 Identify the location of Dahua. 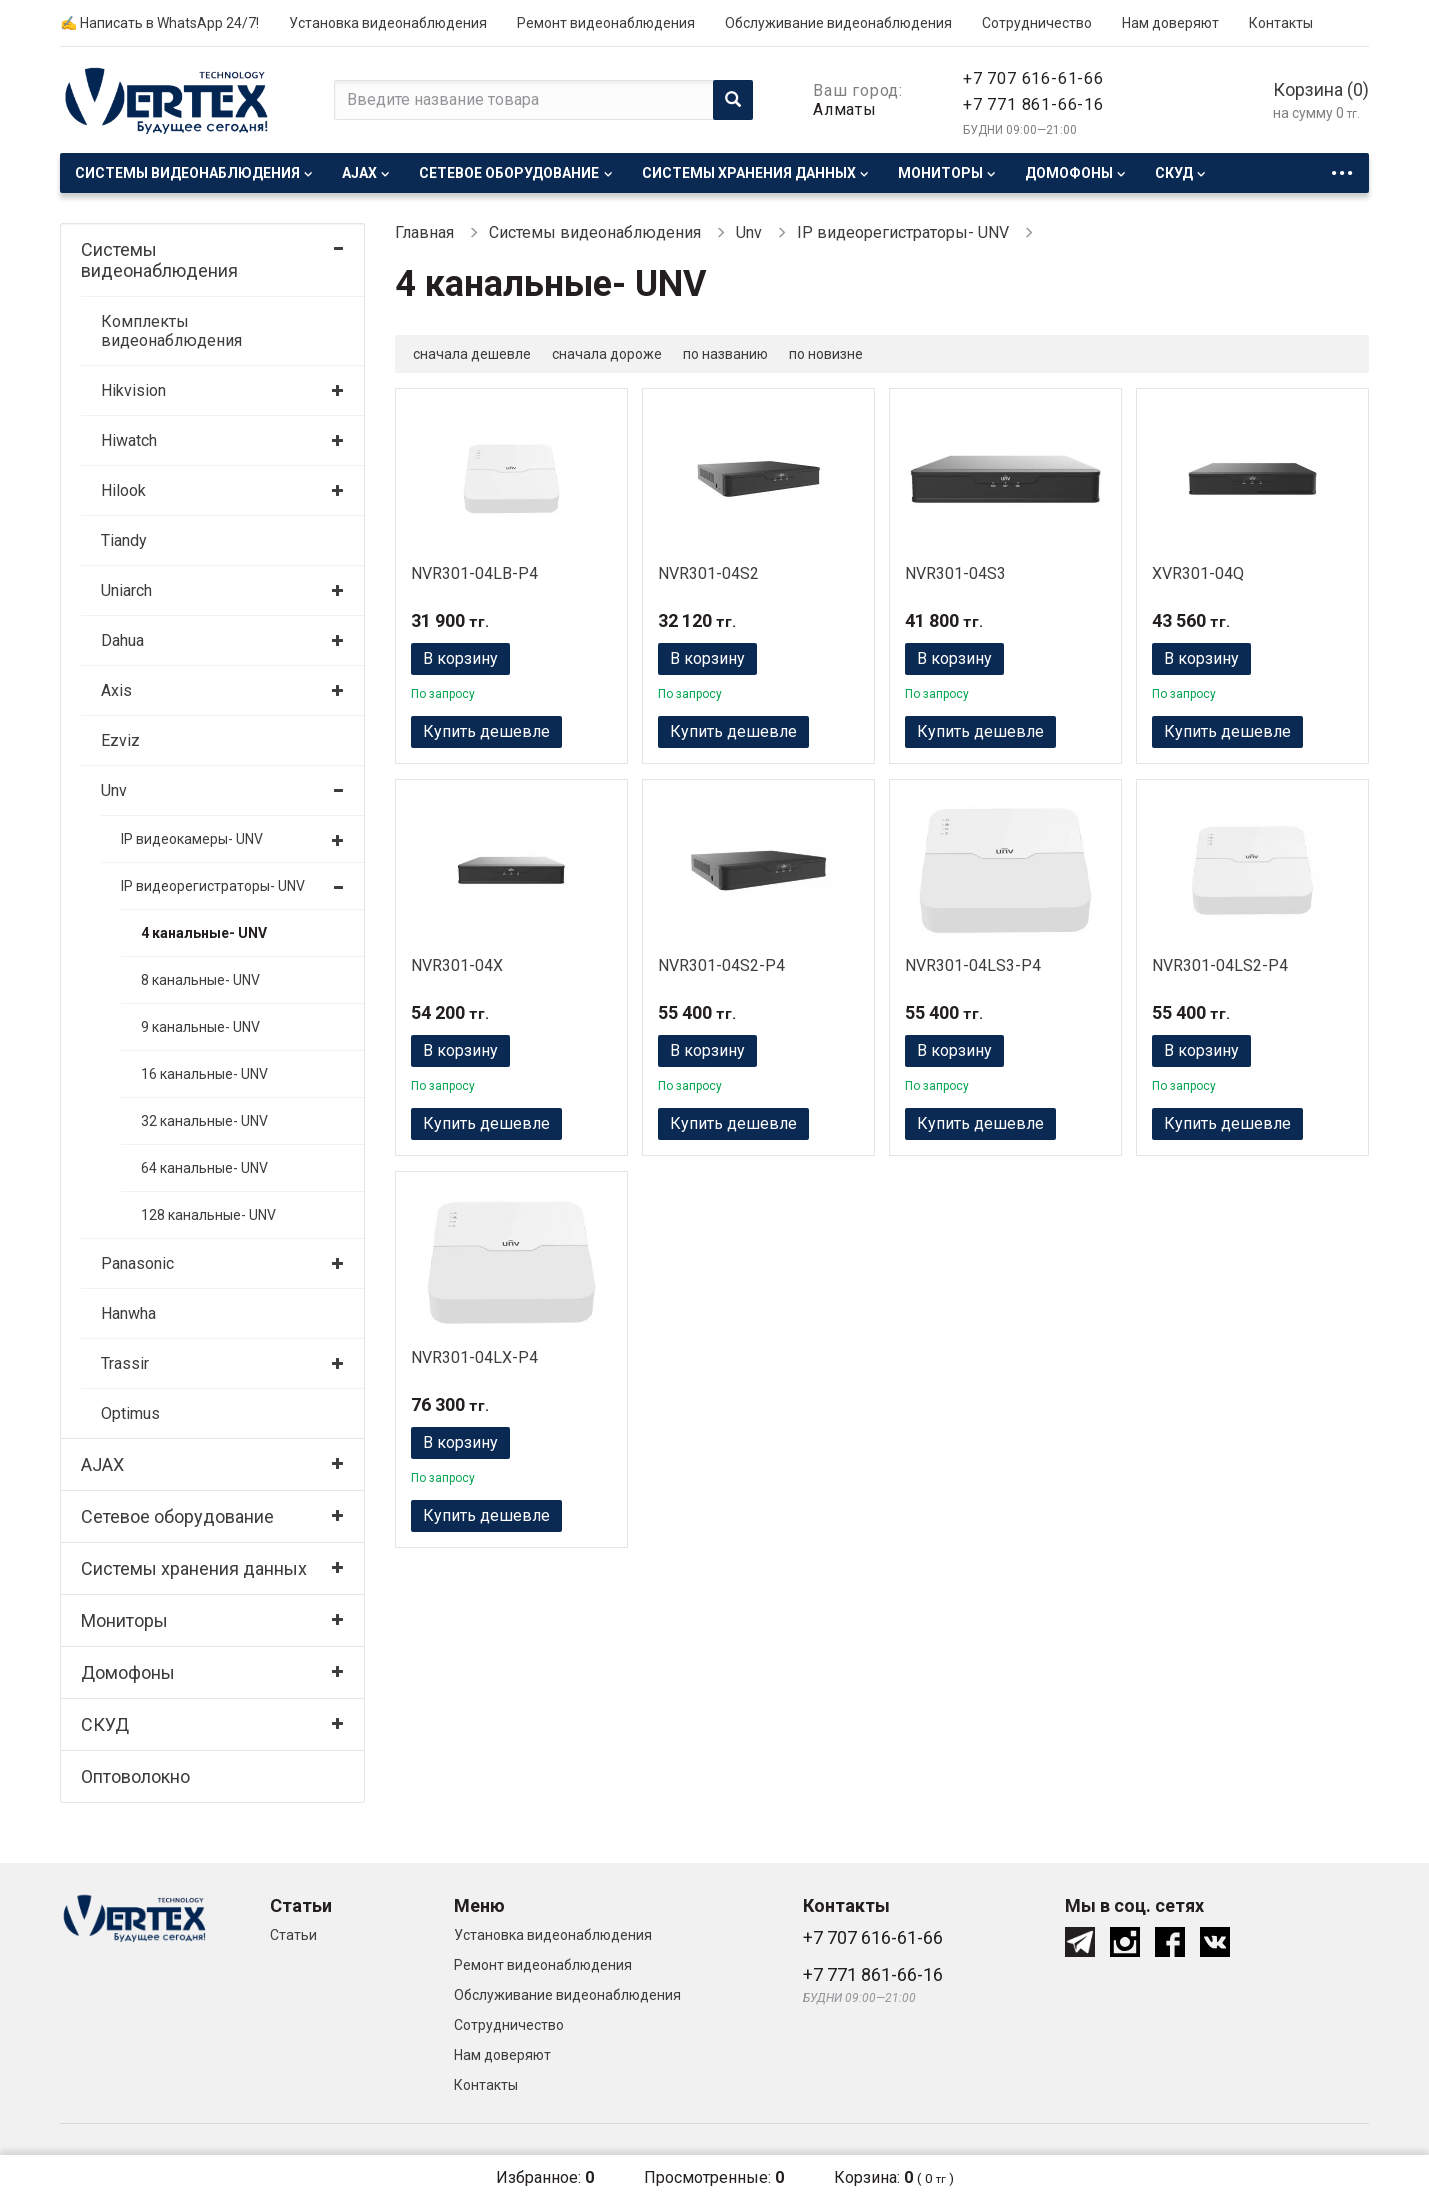
(122, 640).